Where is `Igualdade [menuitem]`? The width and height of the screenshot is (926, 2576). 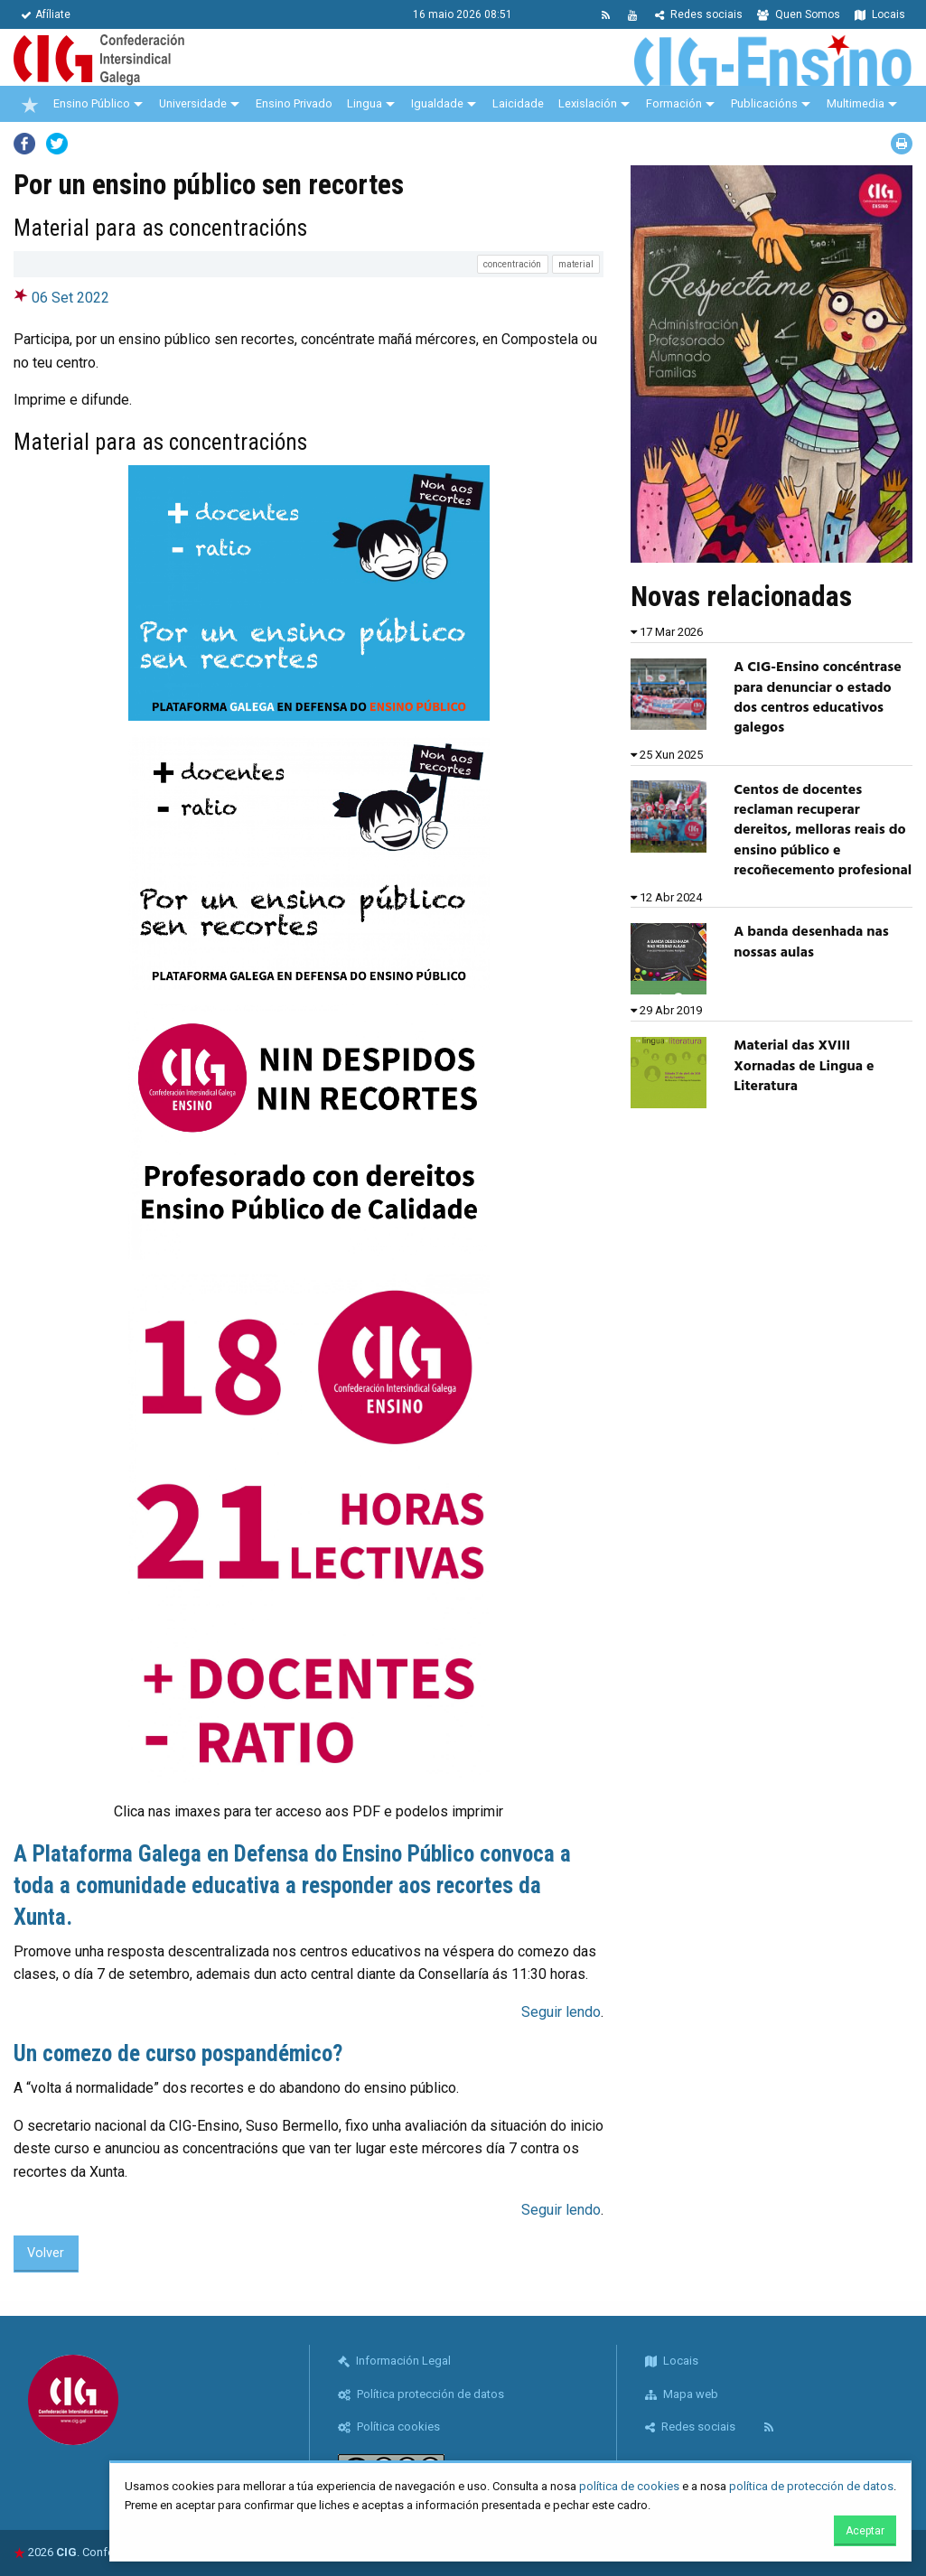
Igualdade [menuitem] is located at coordinates (437, 103).